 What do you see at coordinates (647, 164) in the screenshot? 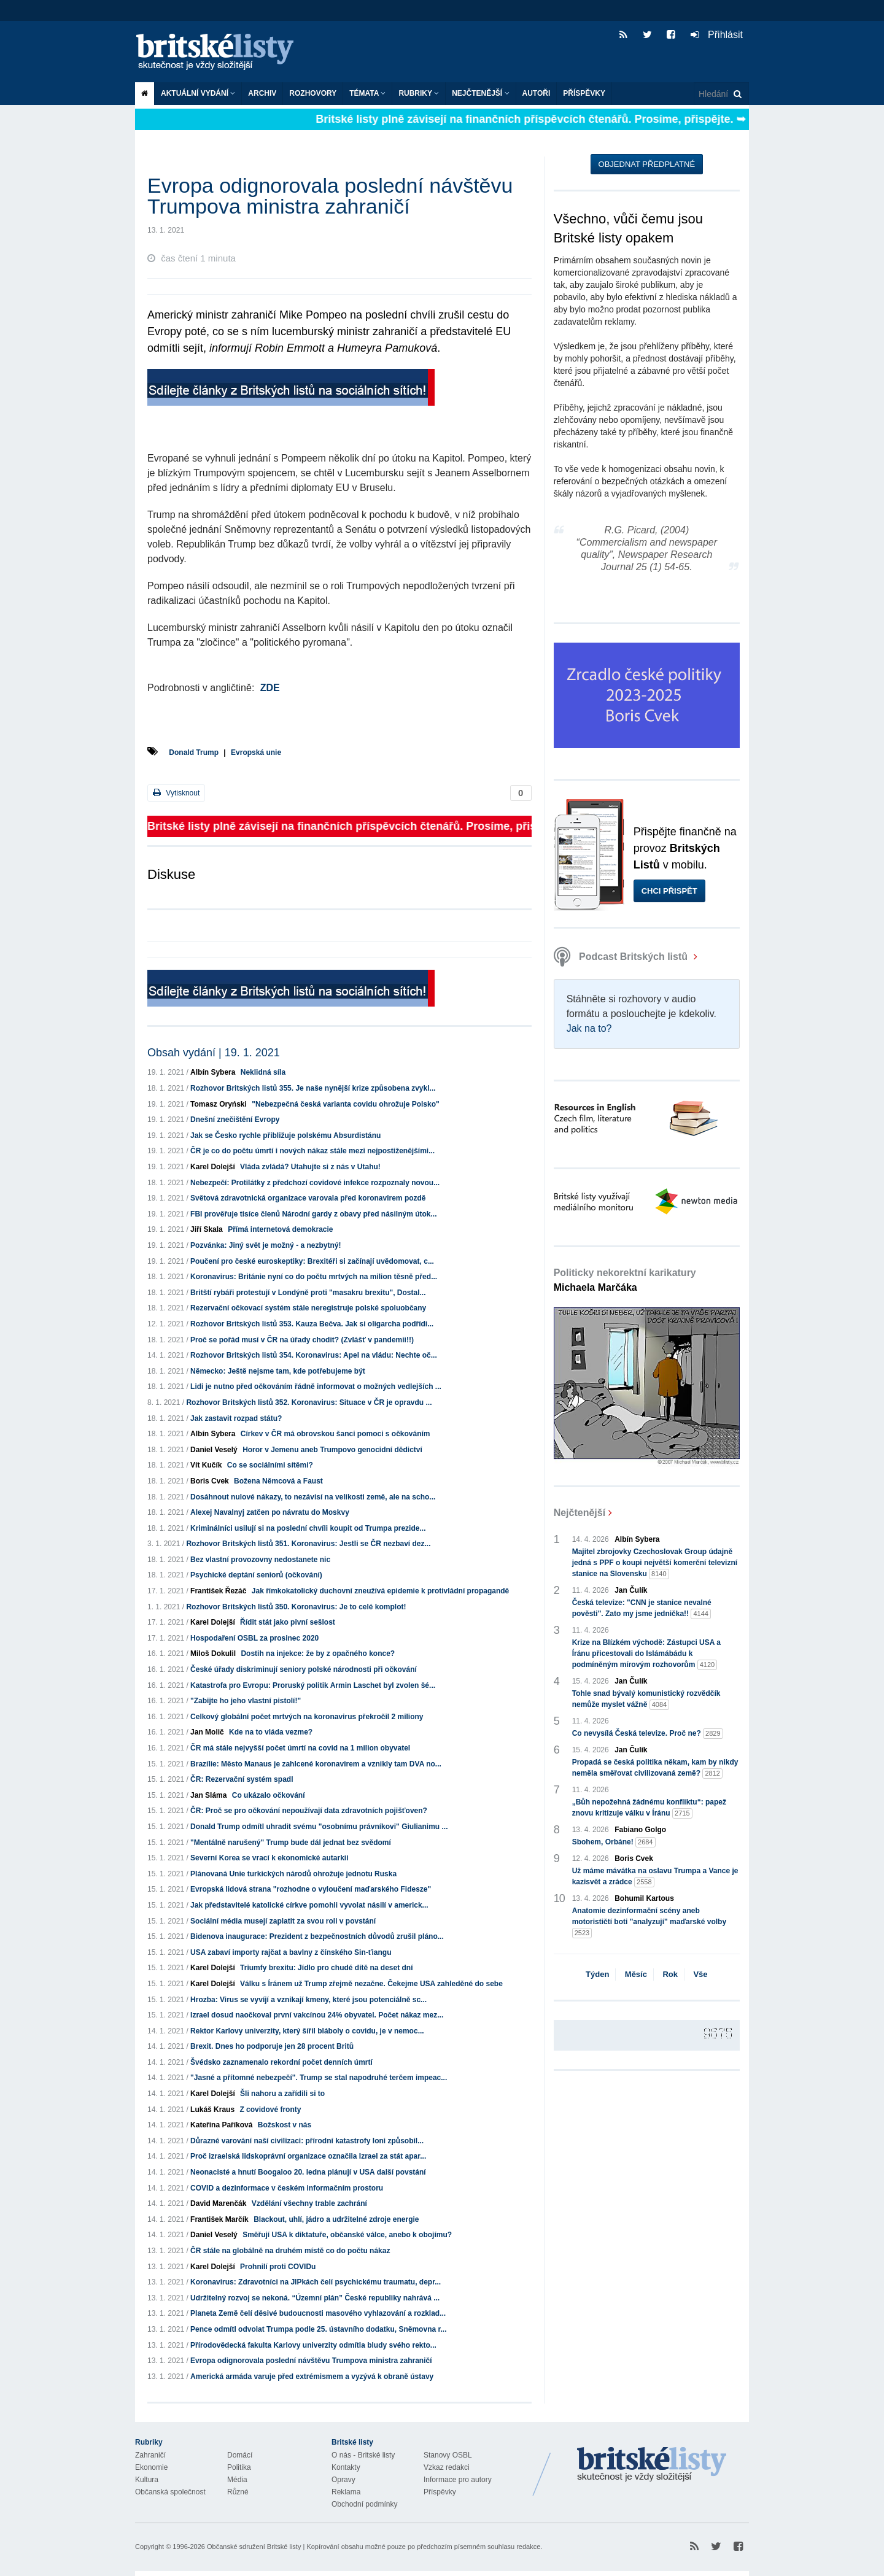
I see `Objednat předplatné` at bounding box center [647, 164].